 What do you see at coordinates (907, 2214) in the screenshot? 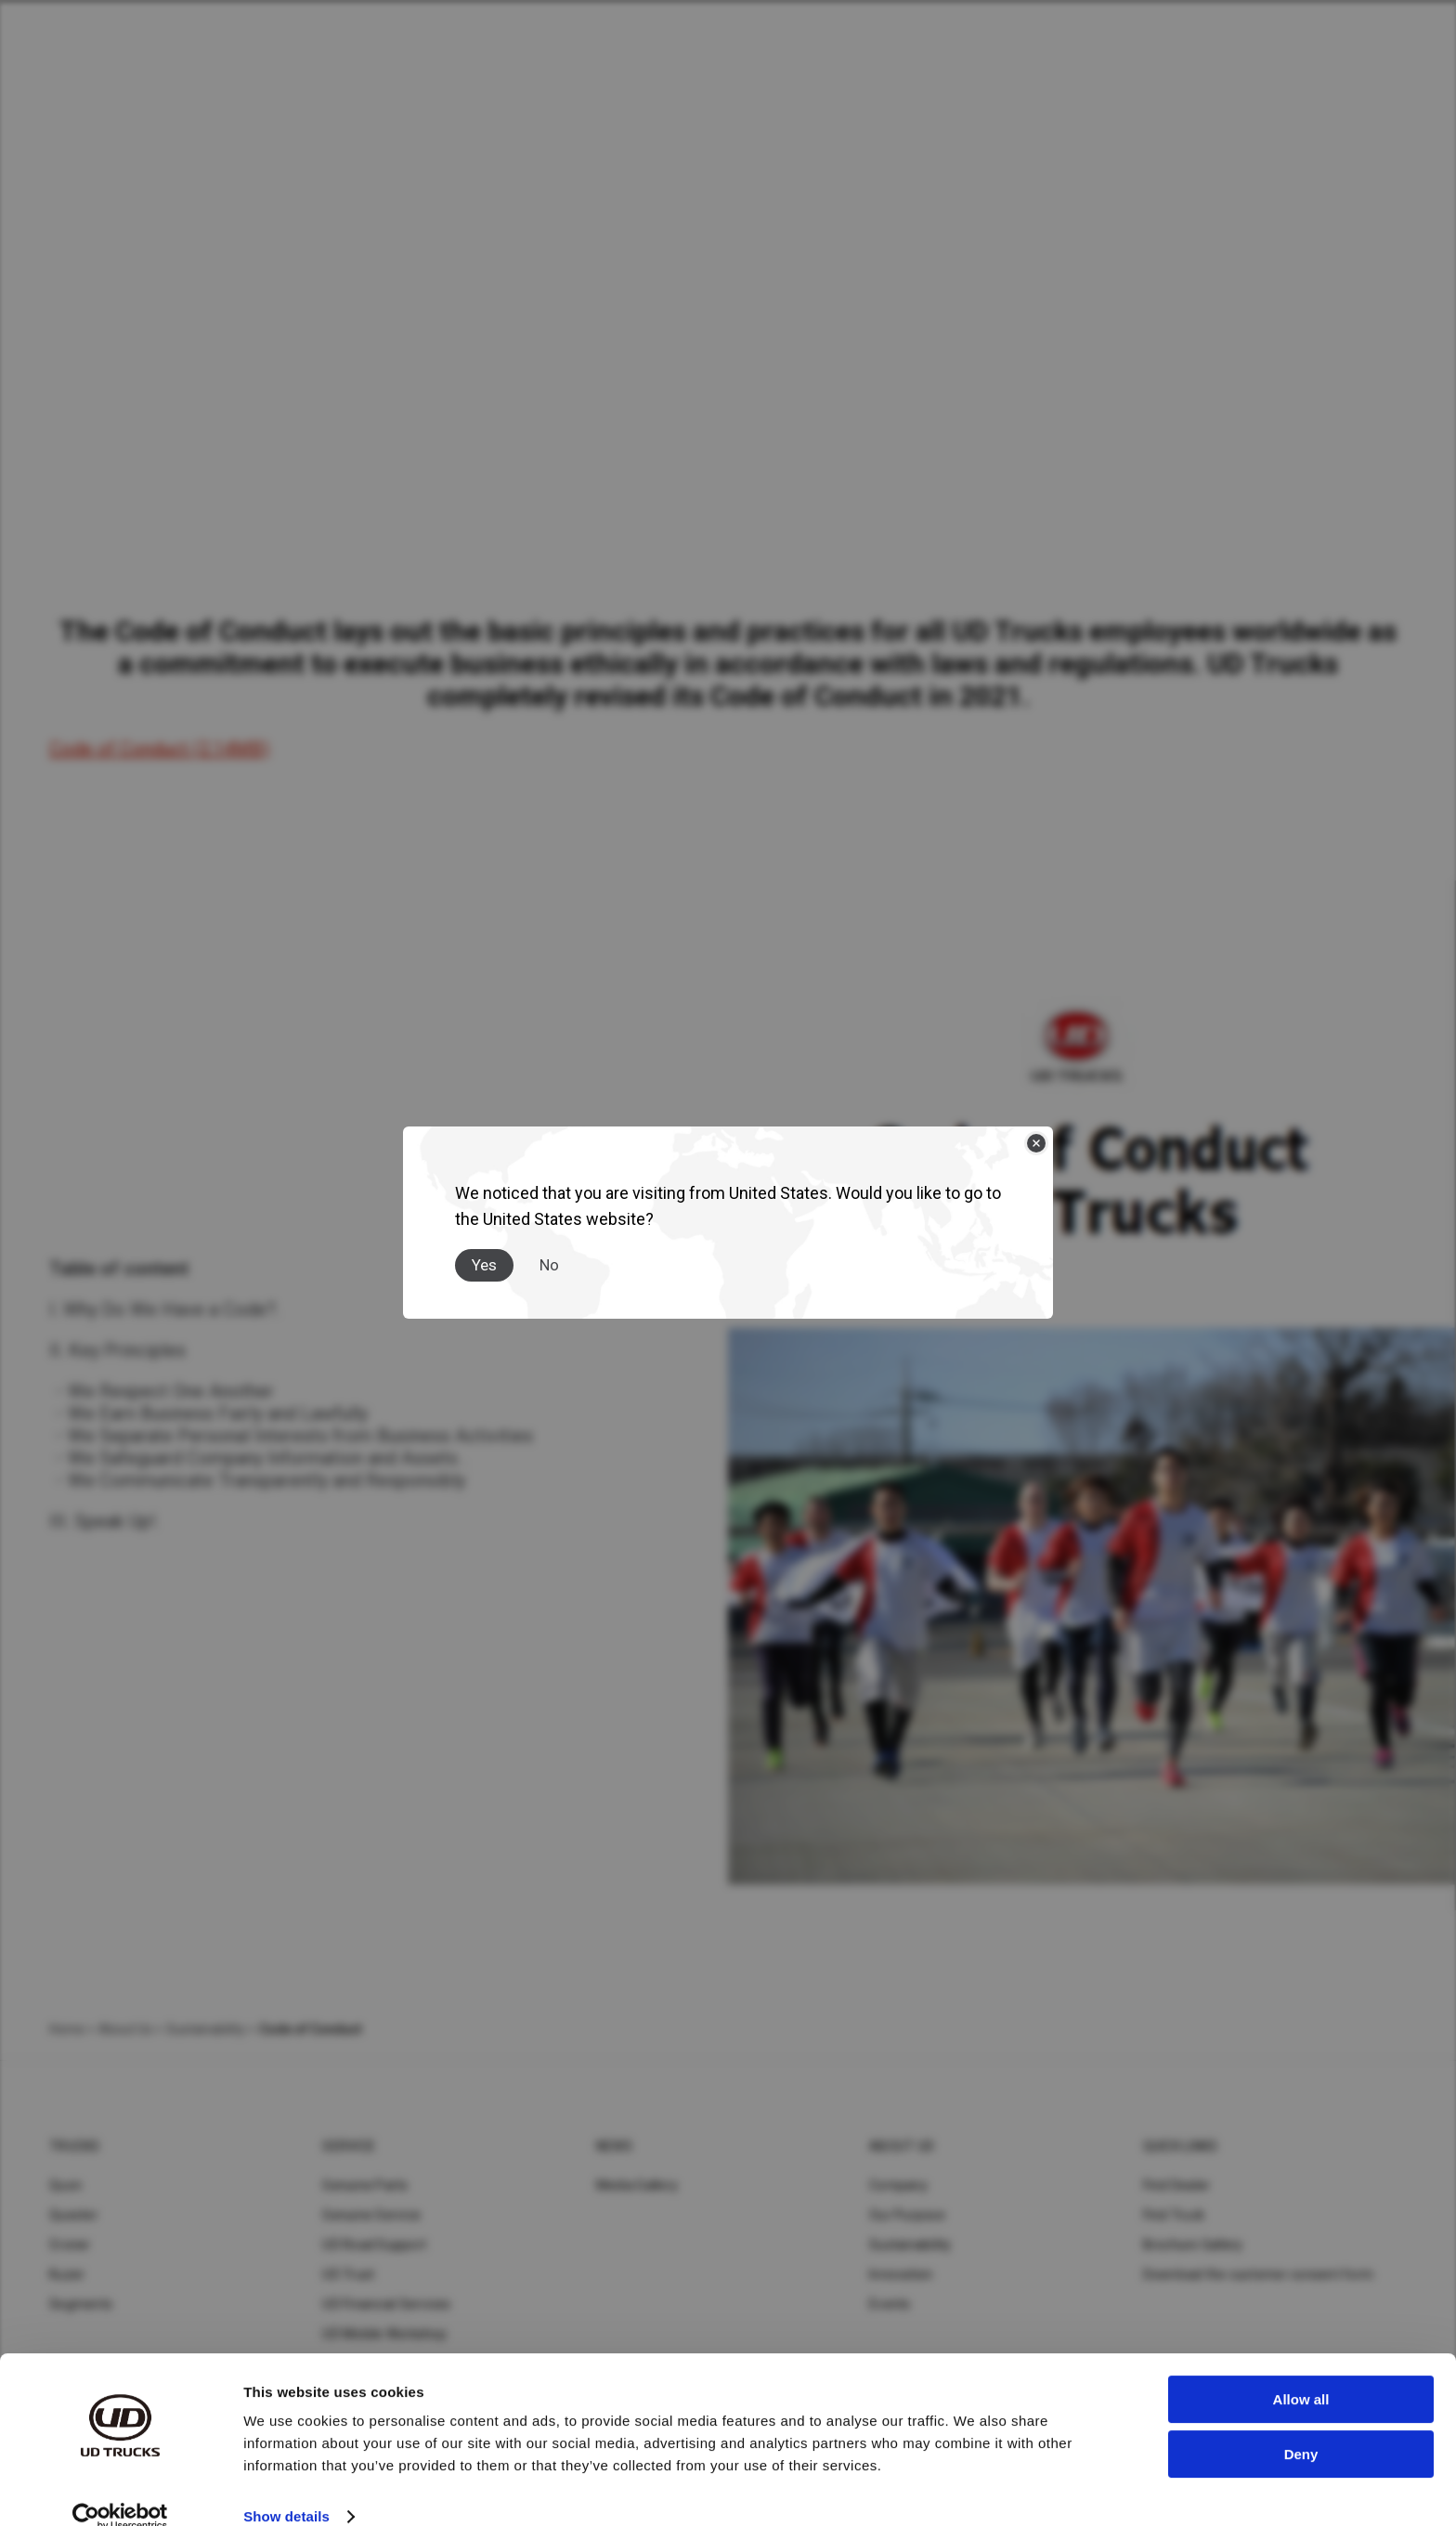
I see `Our Purpose` at bounding box center [907, 2214].